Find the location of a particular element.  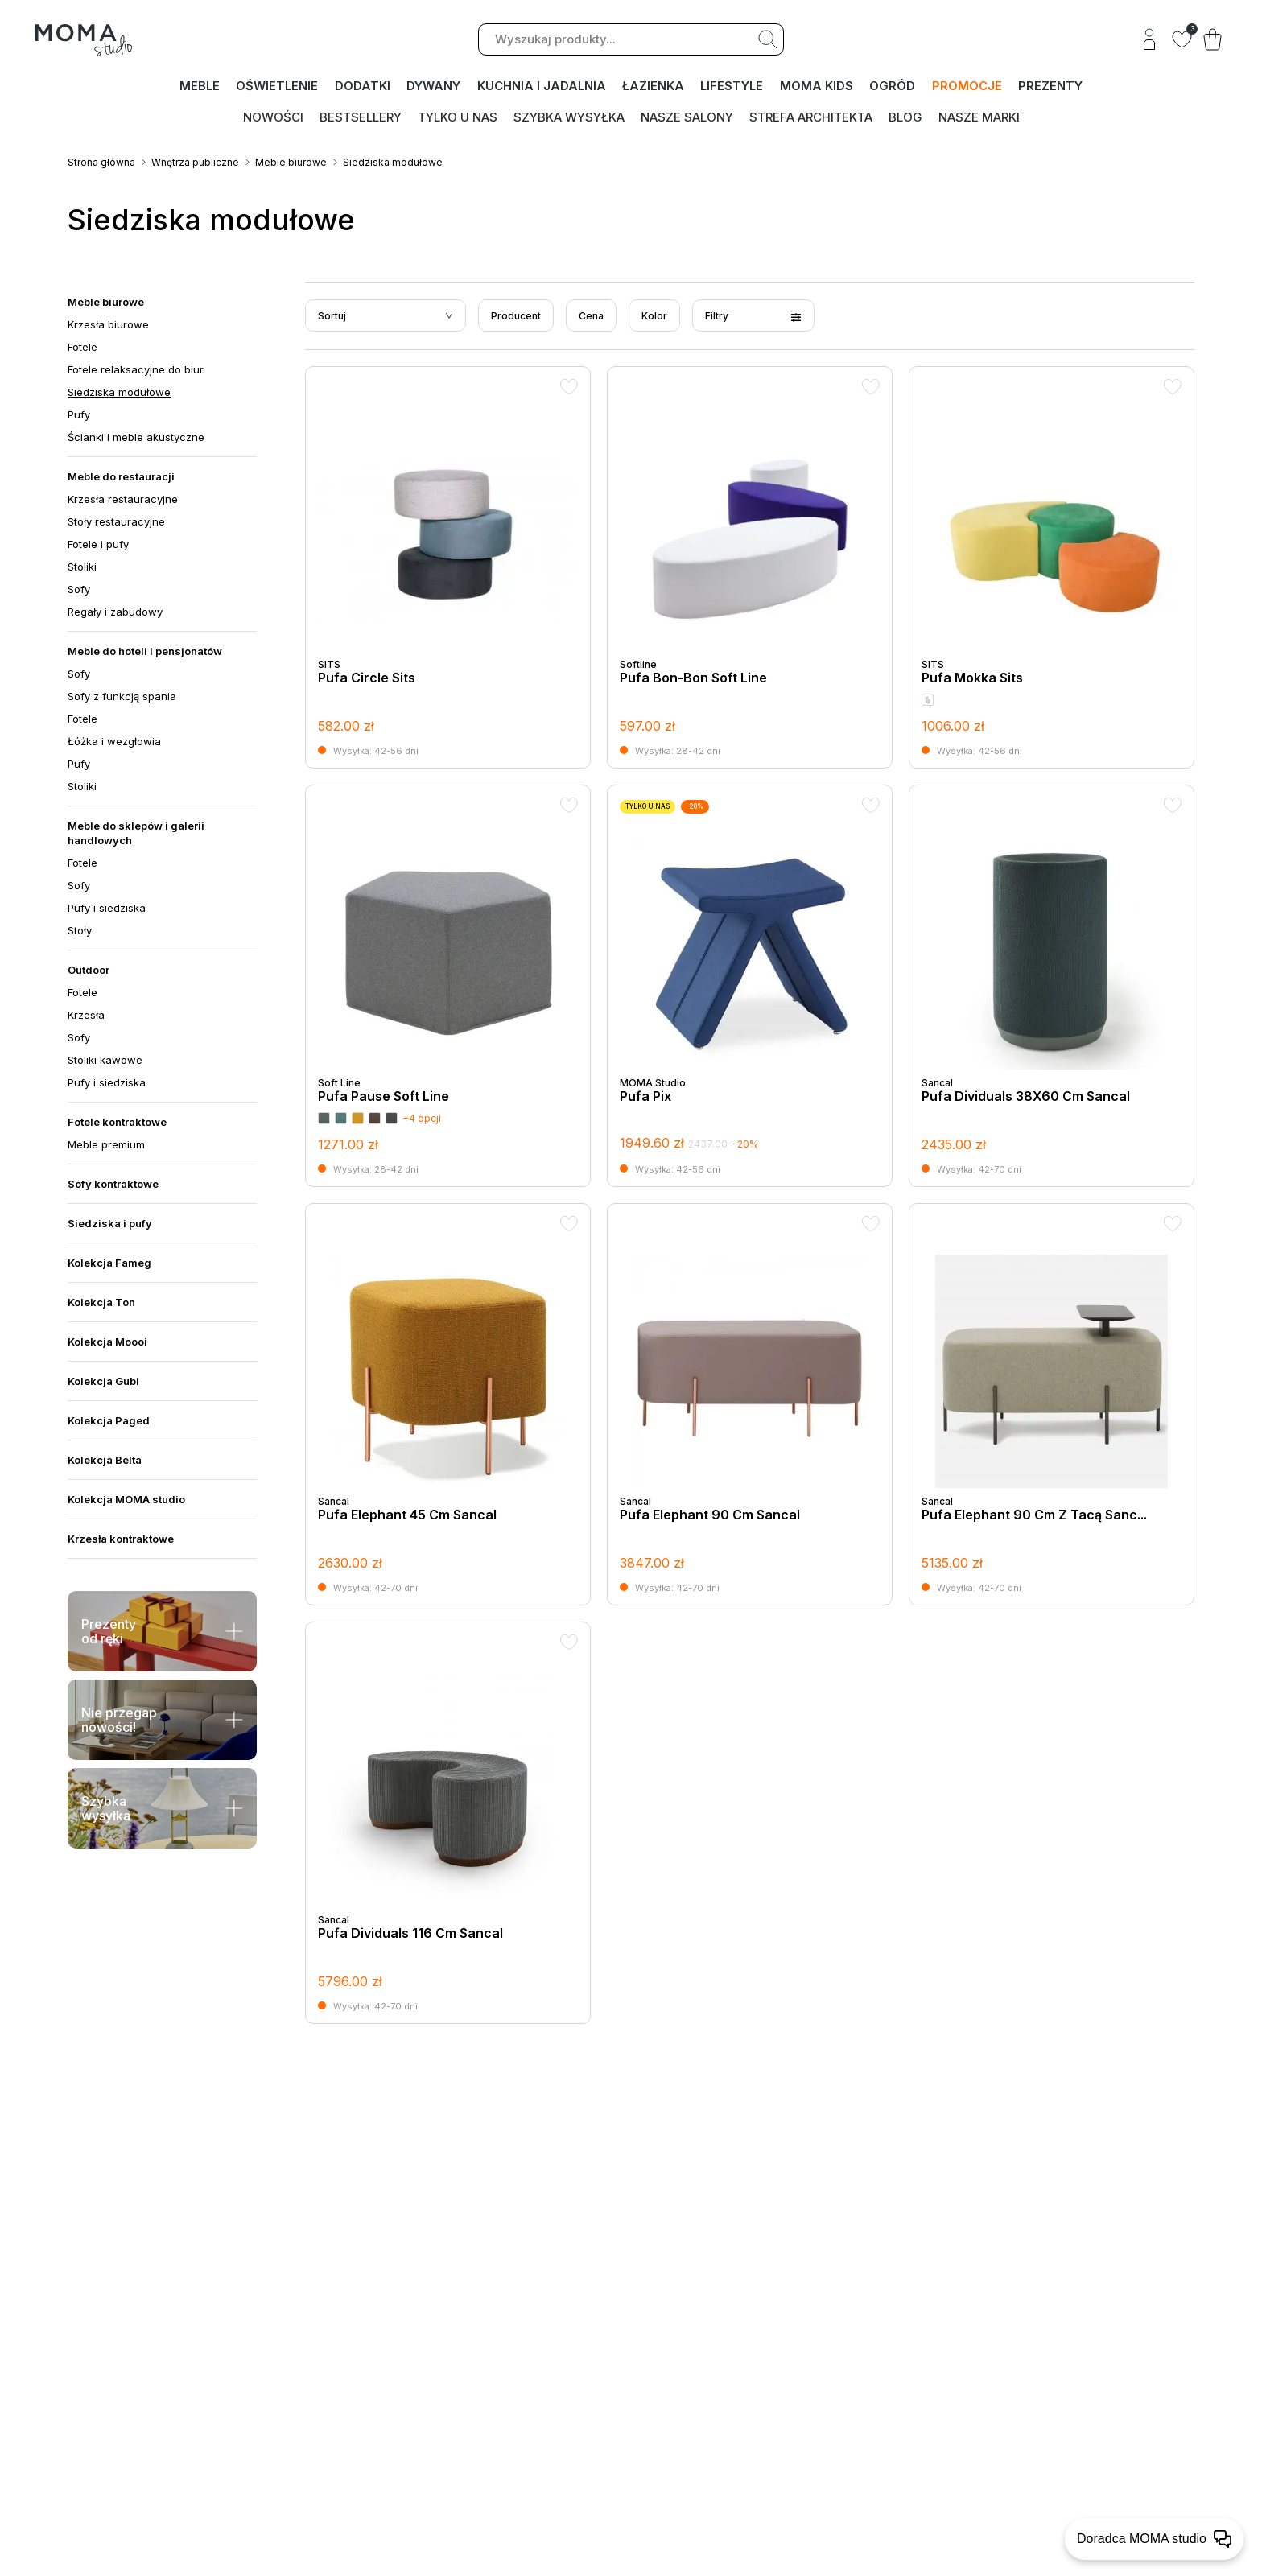

Stoły is located at coordinates (80, 931).